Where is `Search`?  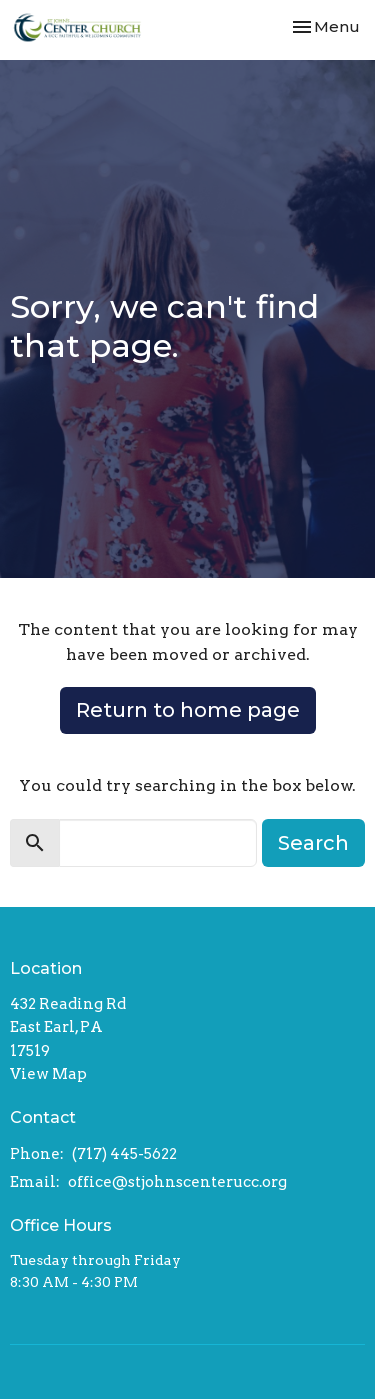
Search is located at coordinates (313, 843).